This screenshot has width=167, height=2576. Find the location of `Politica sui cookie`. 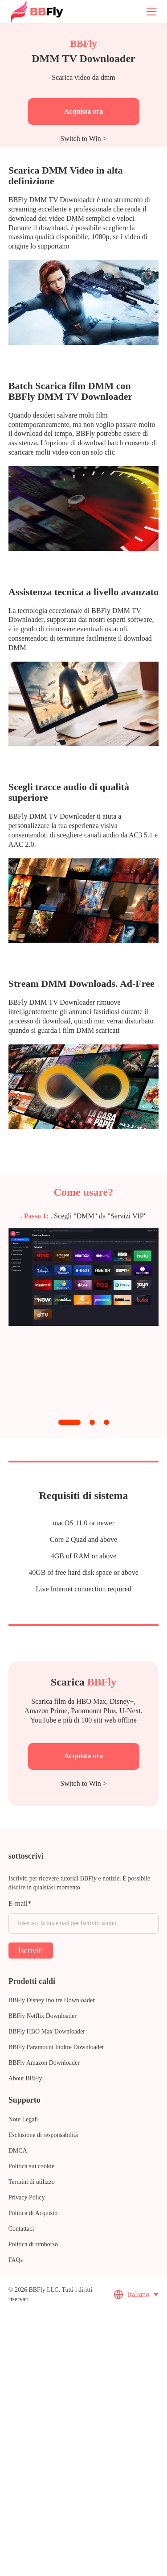

Politica sui cookie is located at coordinates (31, 2166).